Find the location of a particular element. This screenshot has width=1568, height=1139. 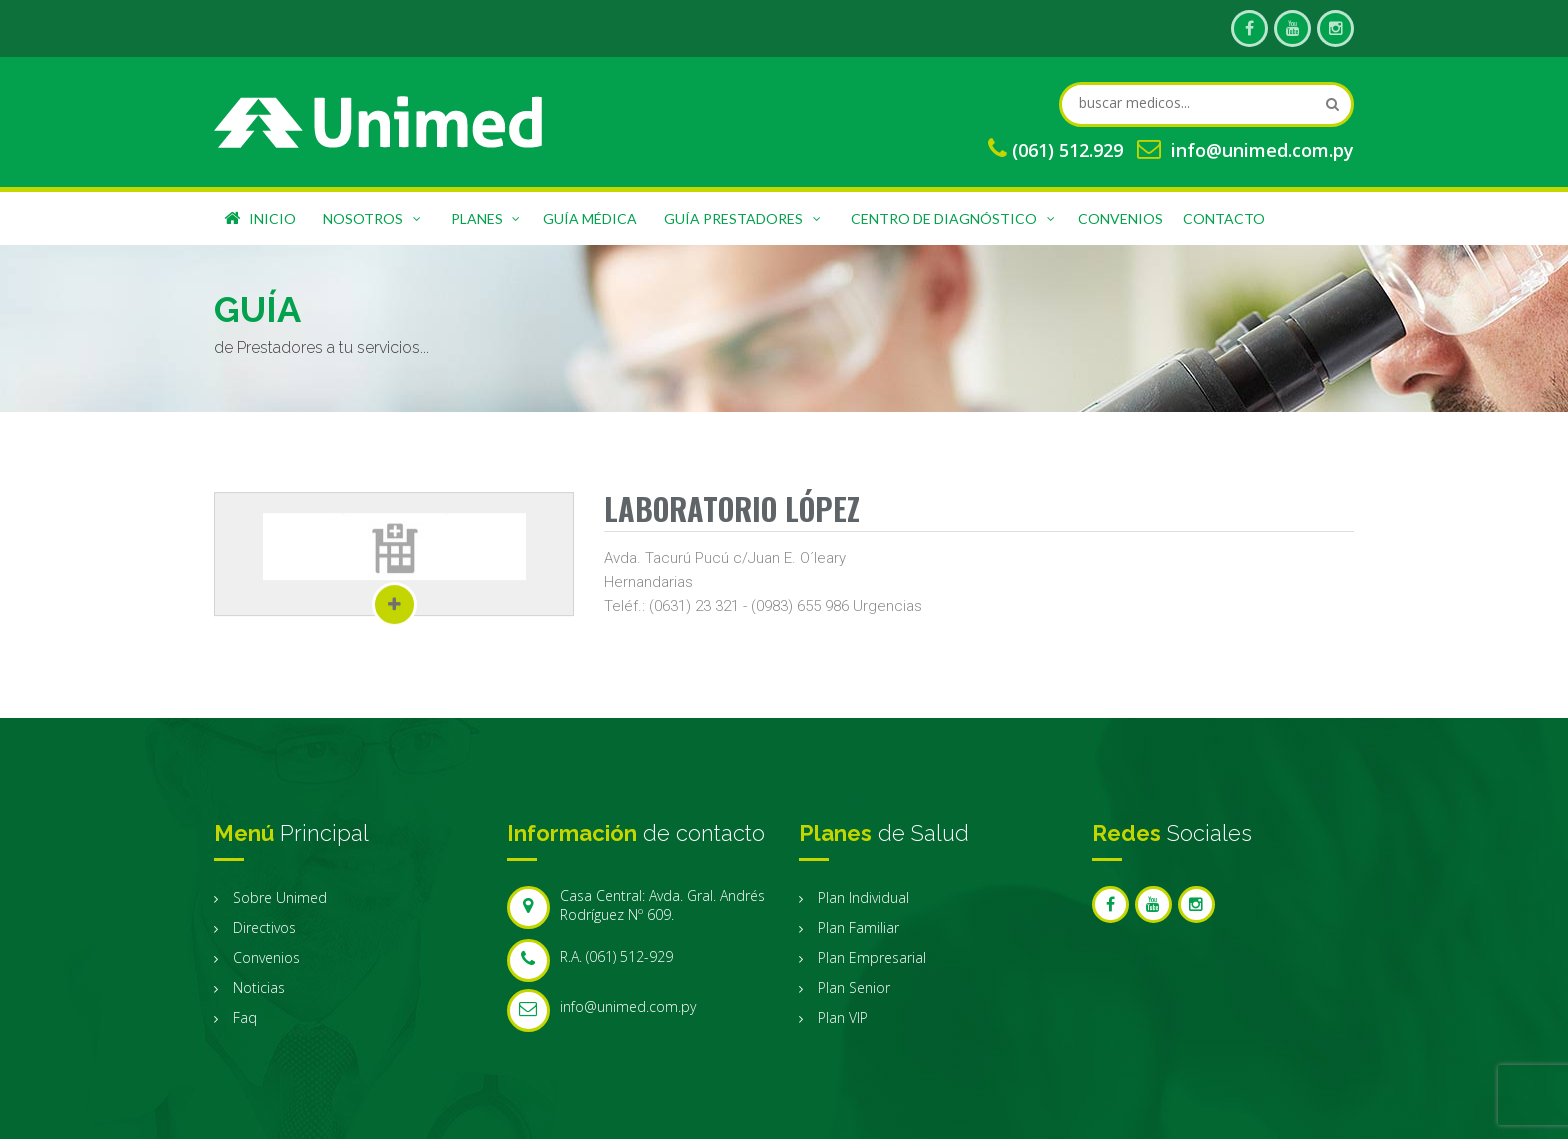

Directivos is located at coordinates (264, 927).